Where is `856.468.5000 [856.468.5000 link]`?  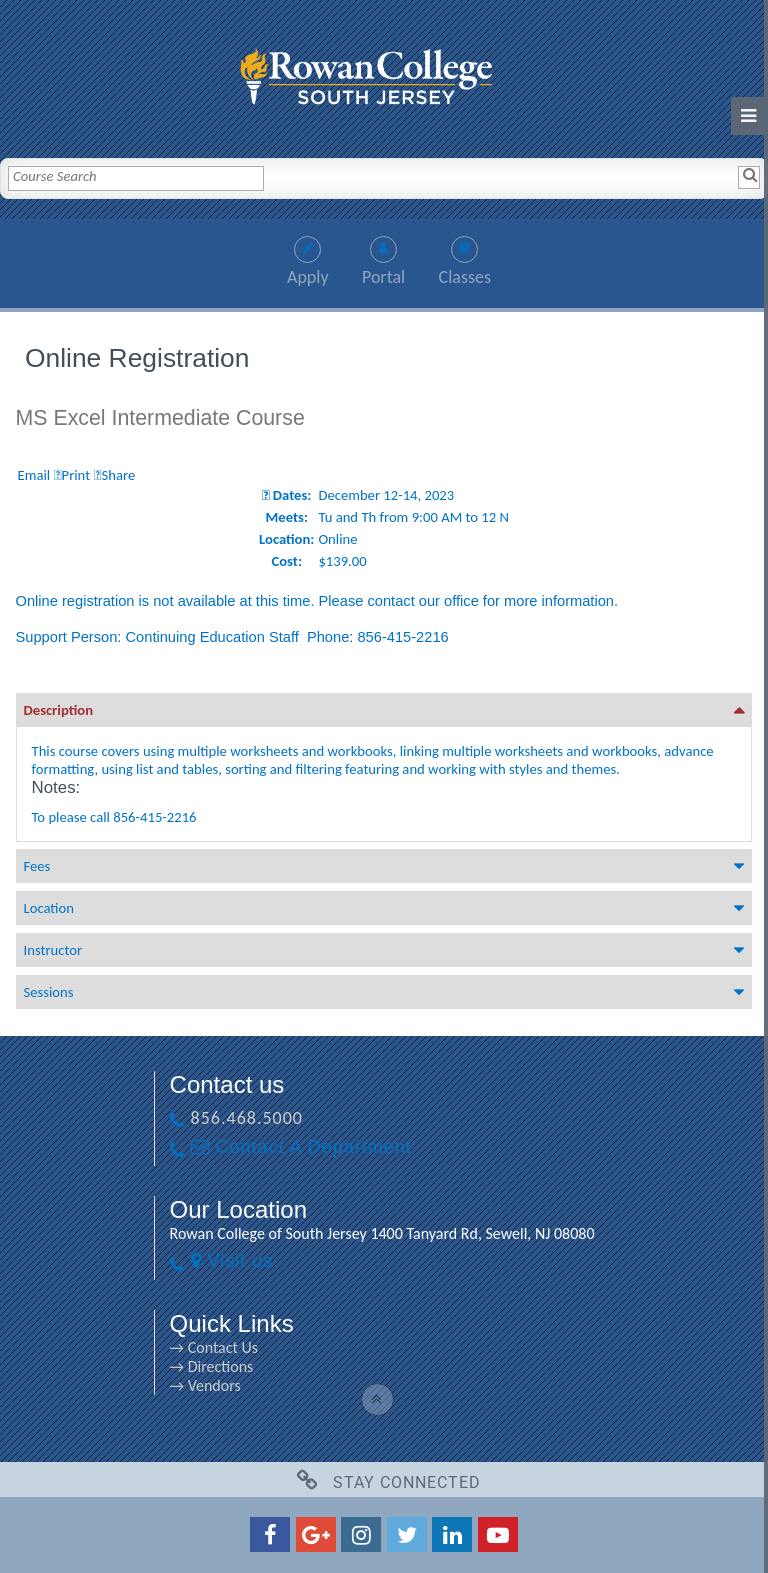
856.468.5000 [856.468.5000 link] is located at coordinates (247, 1118).